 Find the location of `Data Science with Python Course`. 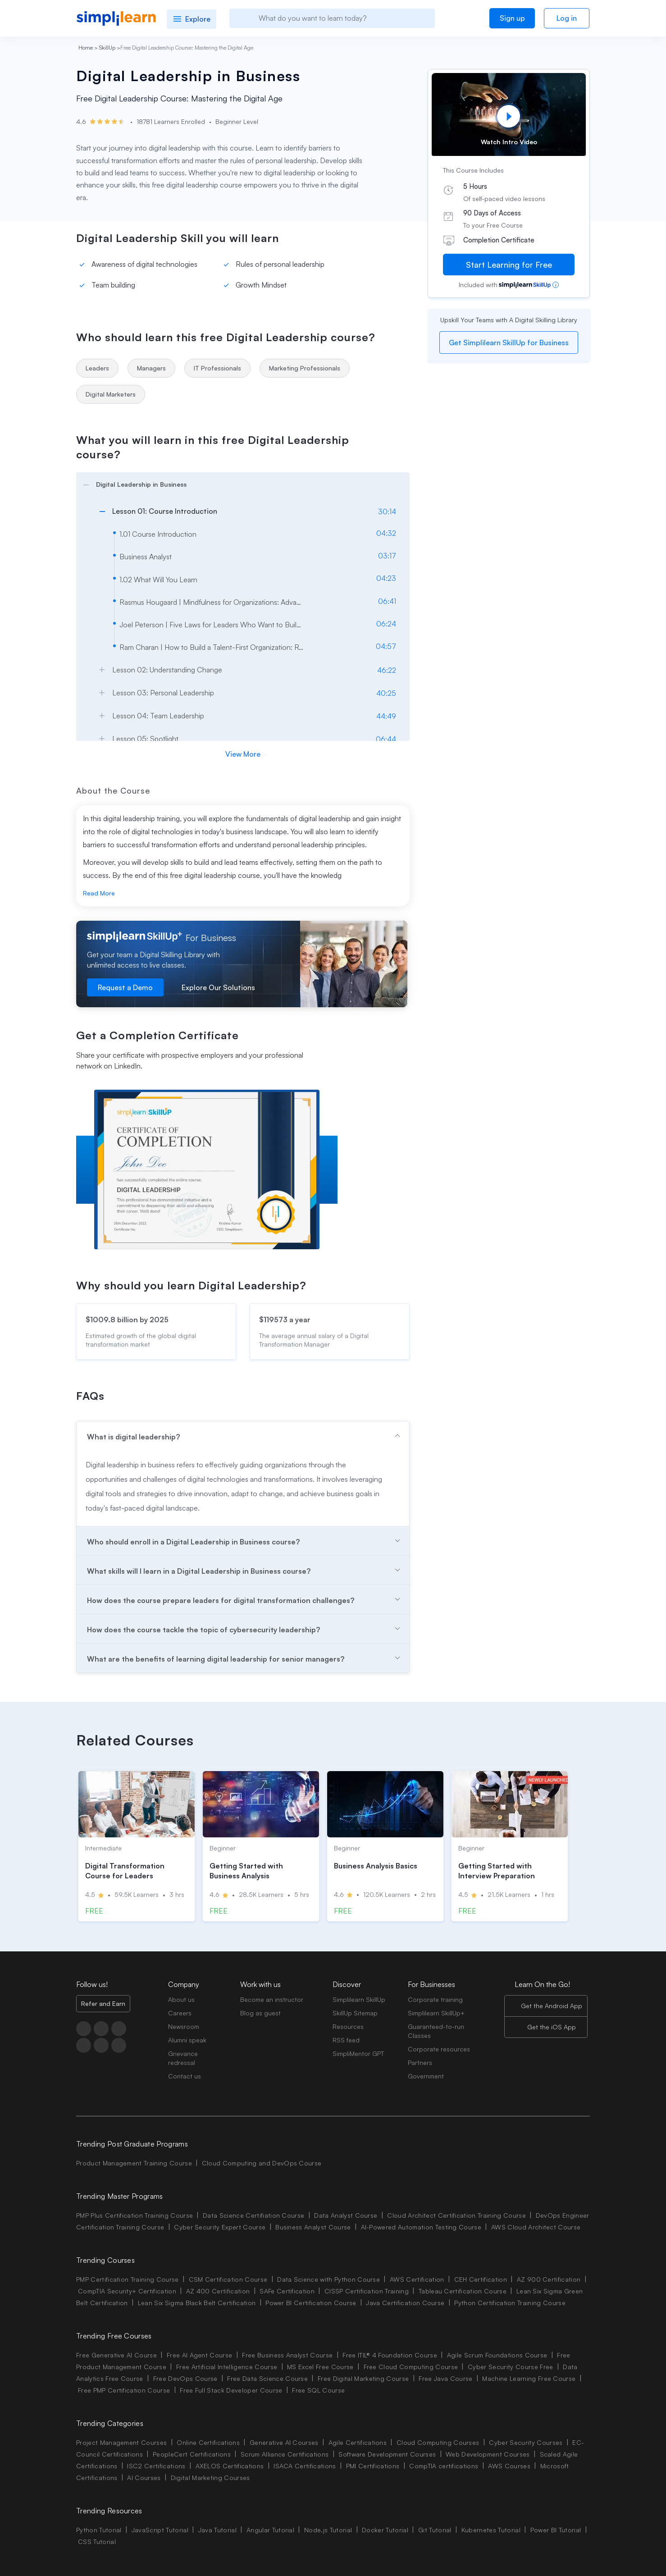

Data Science with Python Course is located at coordinates (328, 2279).